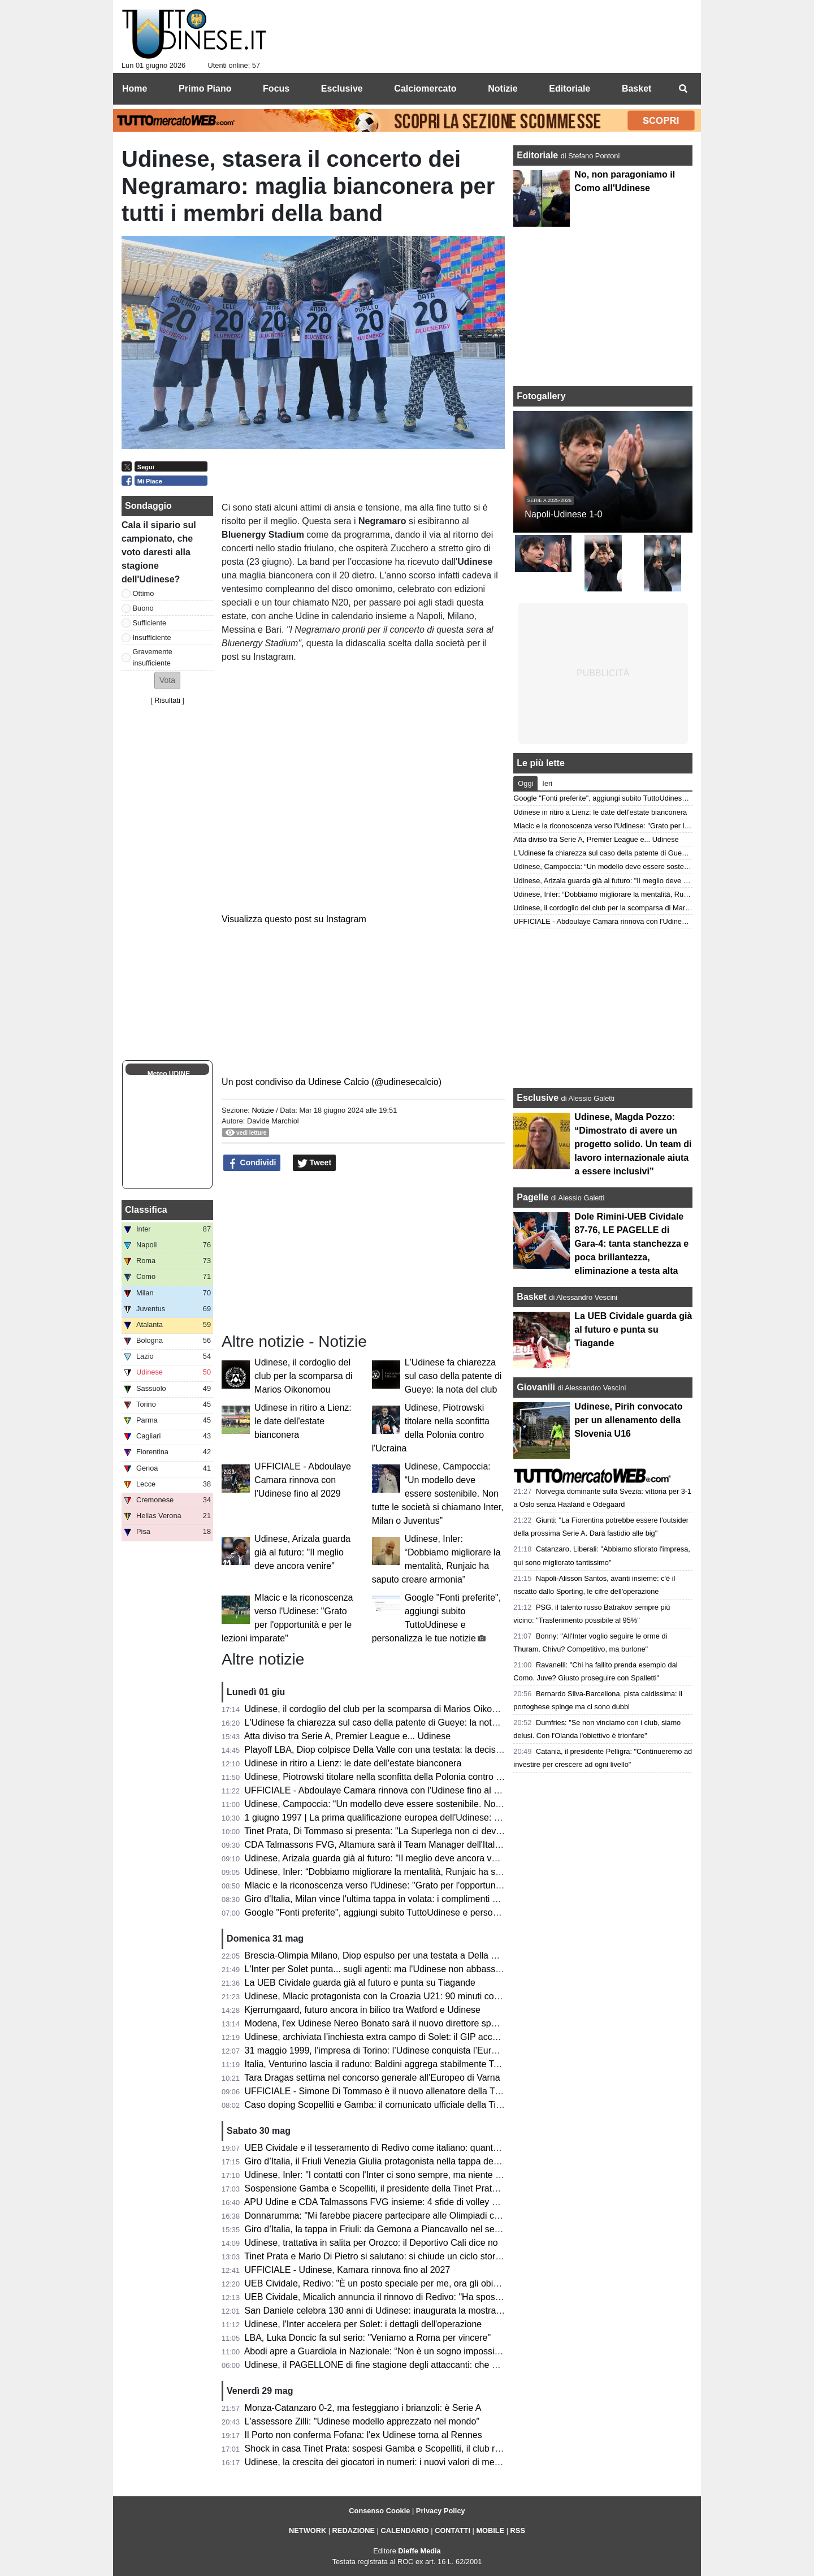 This screenshot has height=2576, width=814. What do you see at coordinates (538, 155) in the screenshot?
I see `Editoriale` at bounding box center [538, 155].